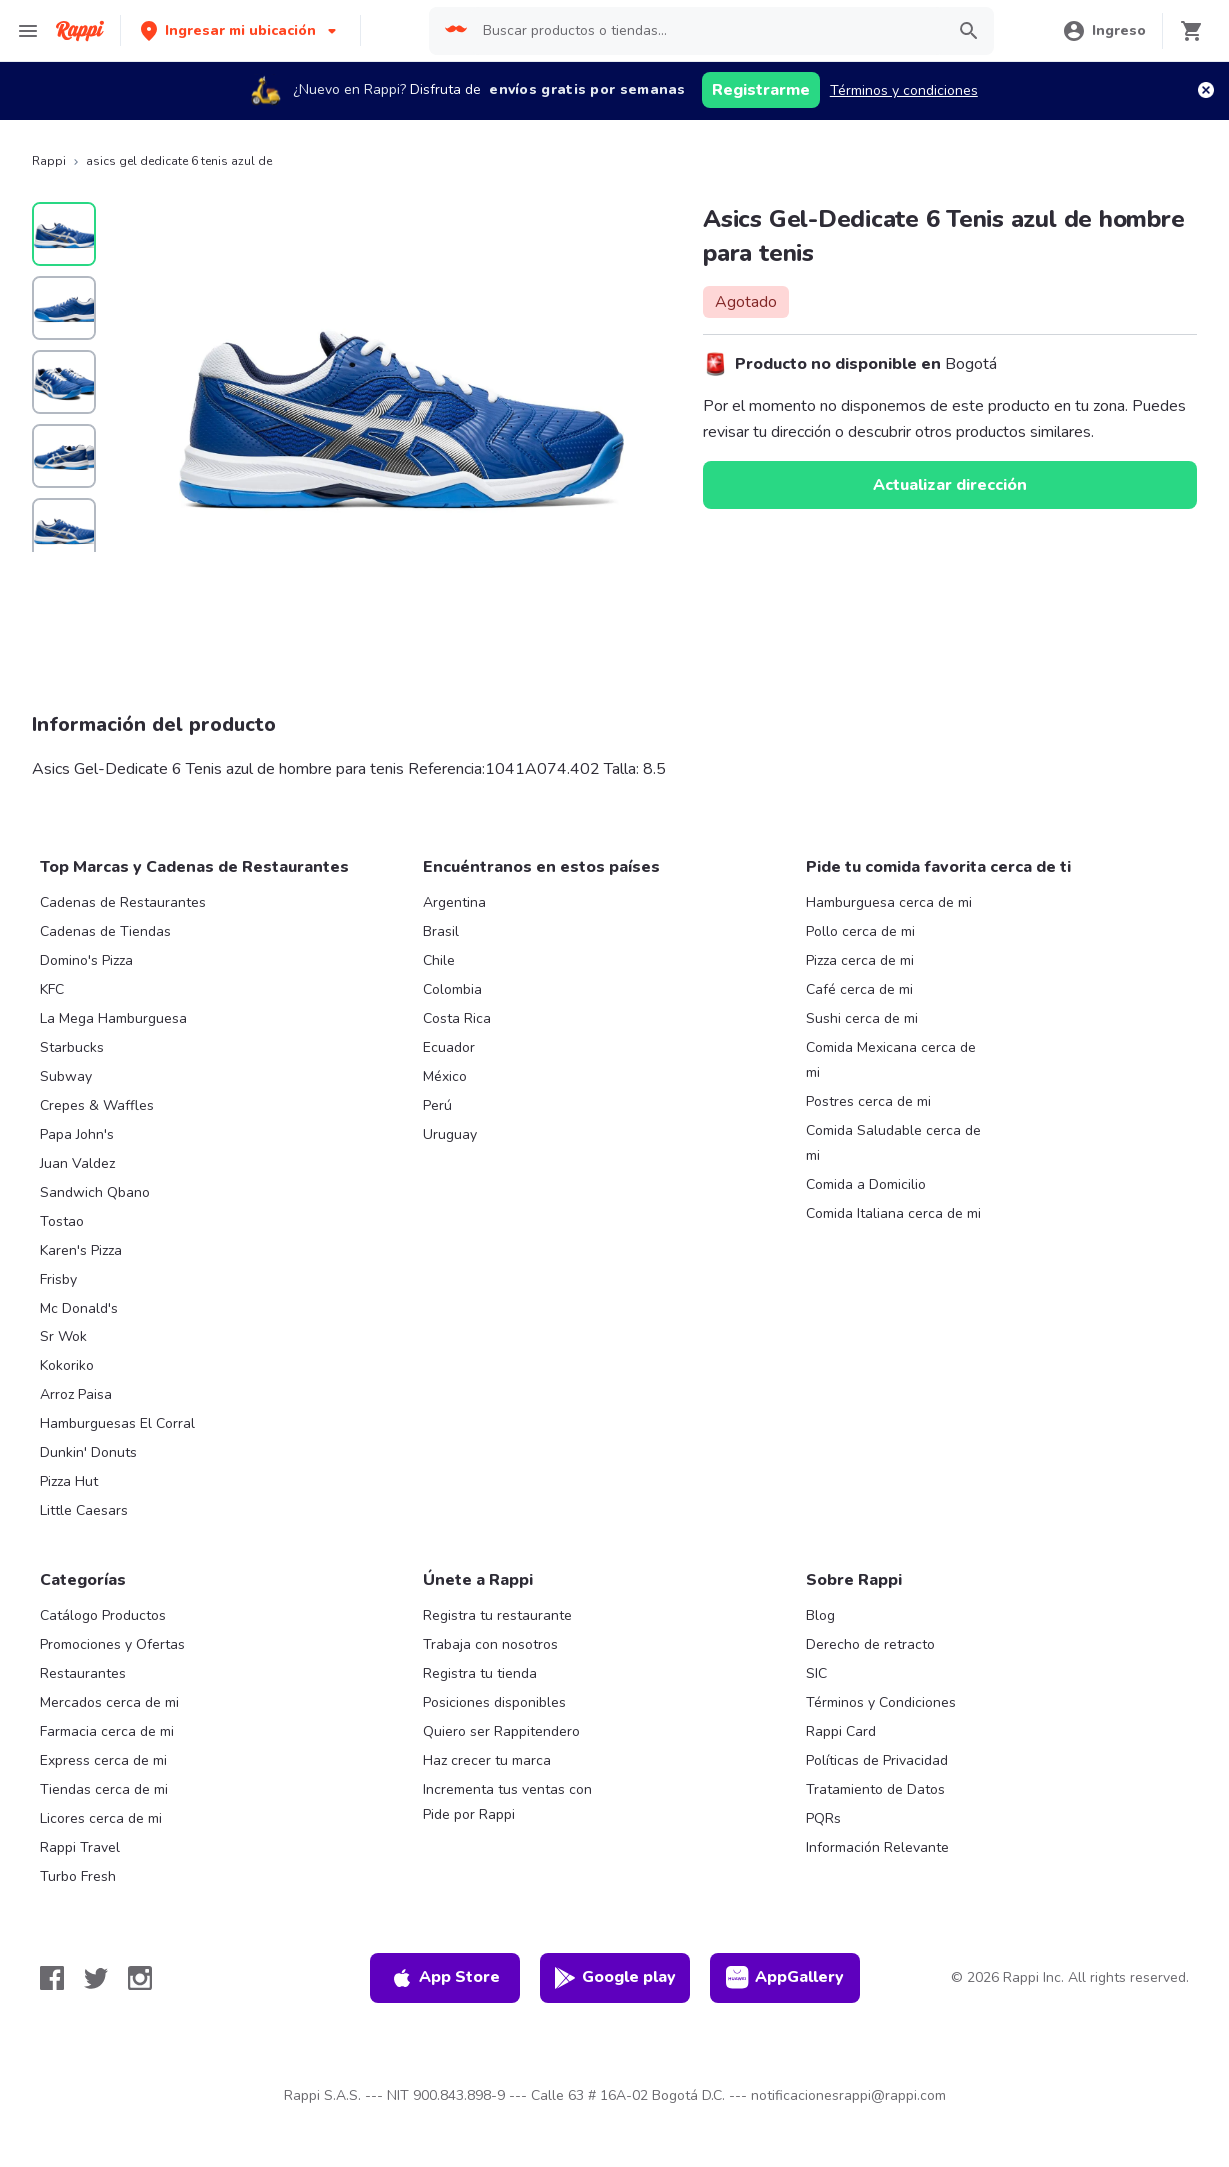 Image resolution: width=1229 pixels, height=2167 pixels. Describe the element at coordinates (105, 931) in the screenshot. I see `Cadenas de Tiendas` at that location.